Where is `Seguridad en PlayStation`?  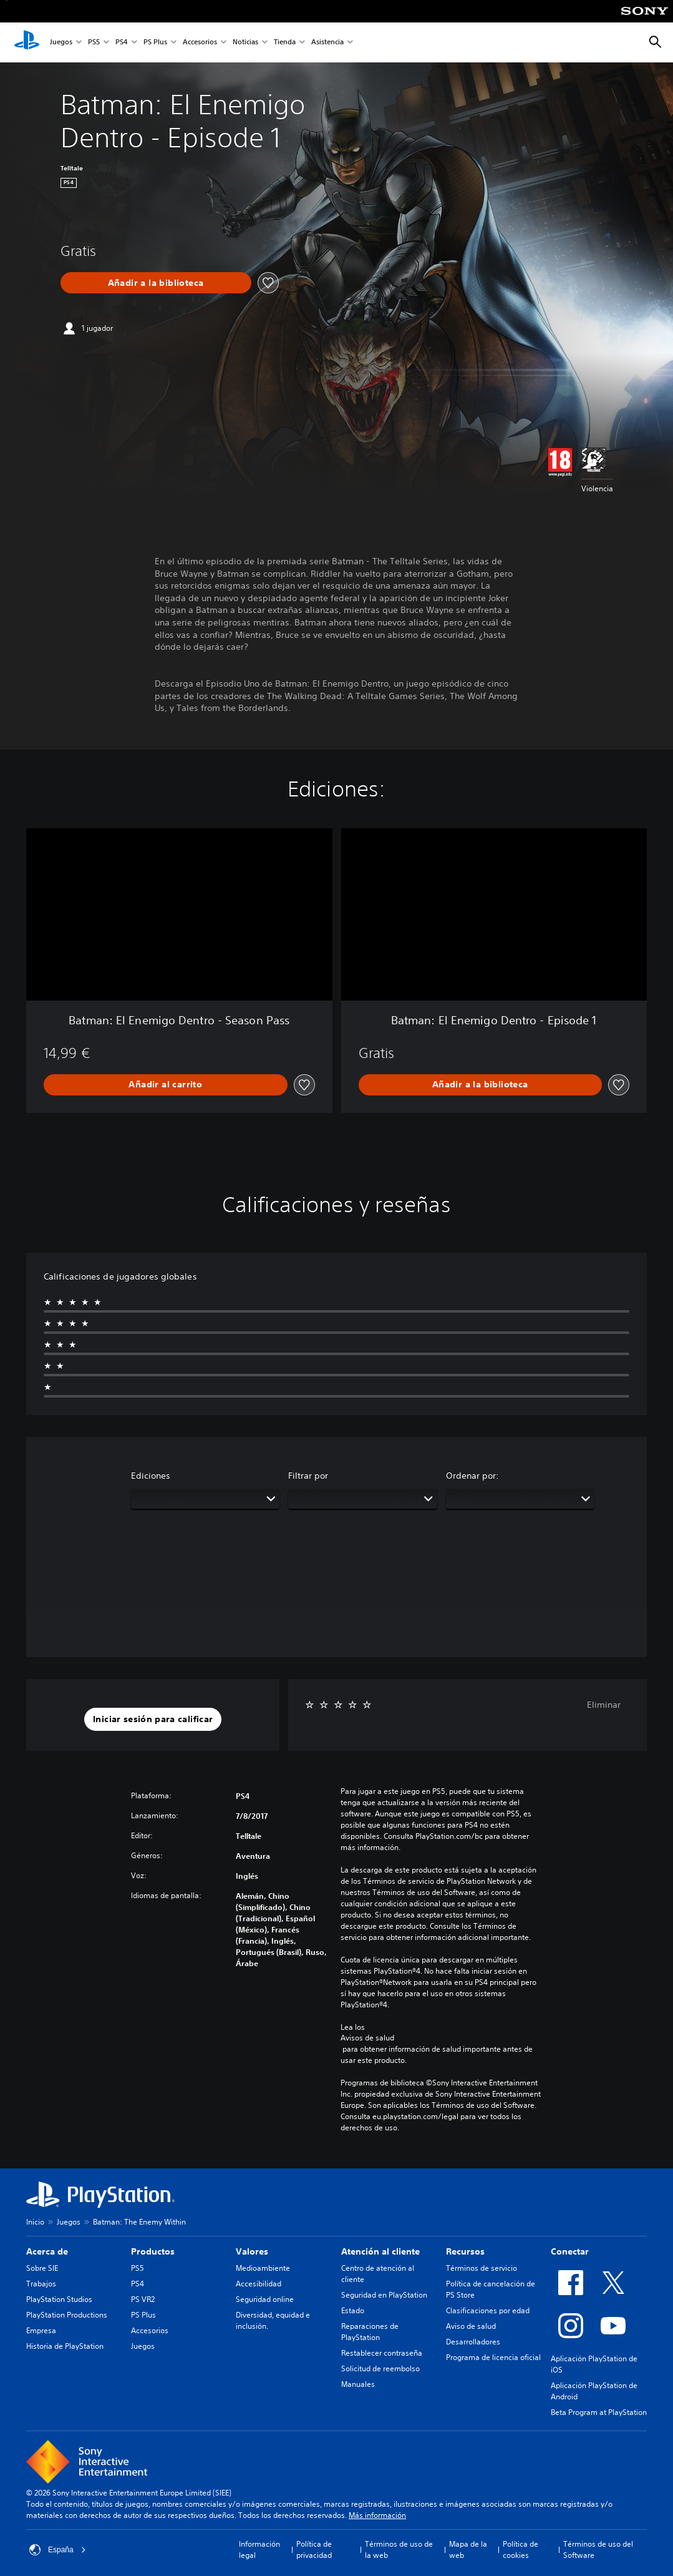
Seguridad en PlayStation is located at coordinates (384, 2295).